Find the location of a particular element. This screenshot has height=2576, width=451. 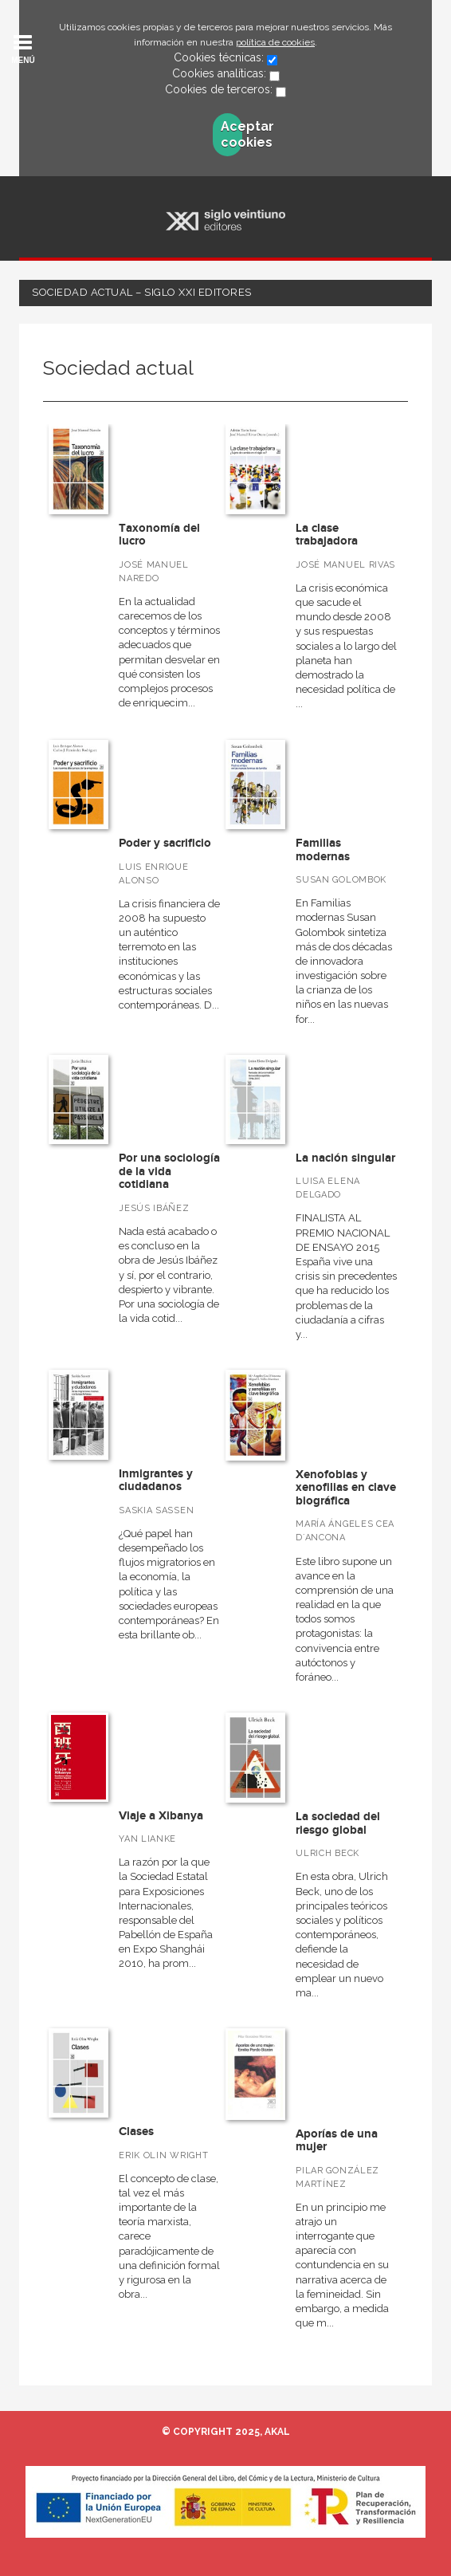

Clases is located at coordinates (136, 2131).